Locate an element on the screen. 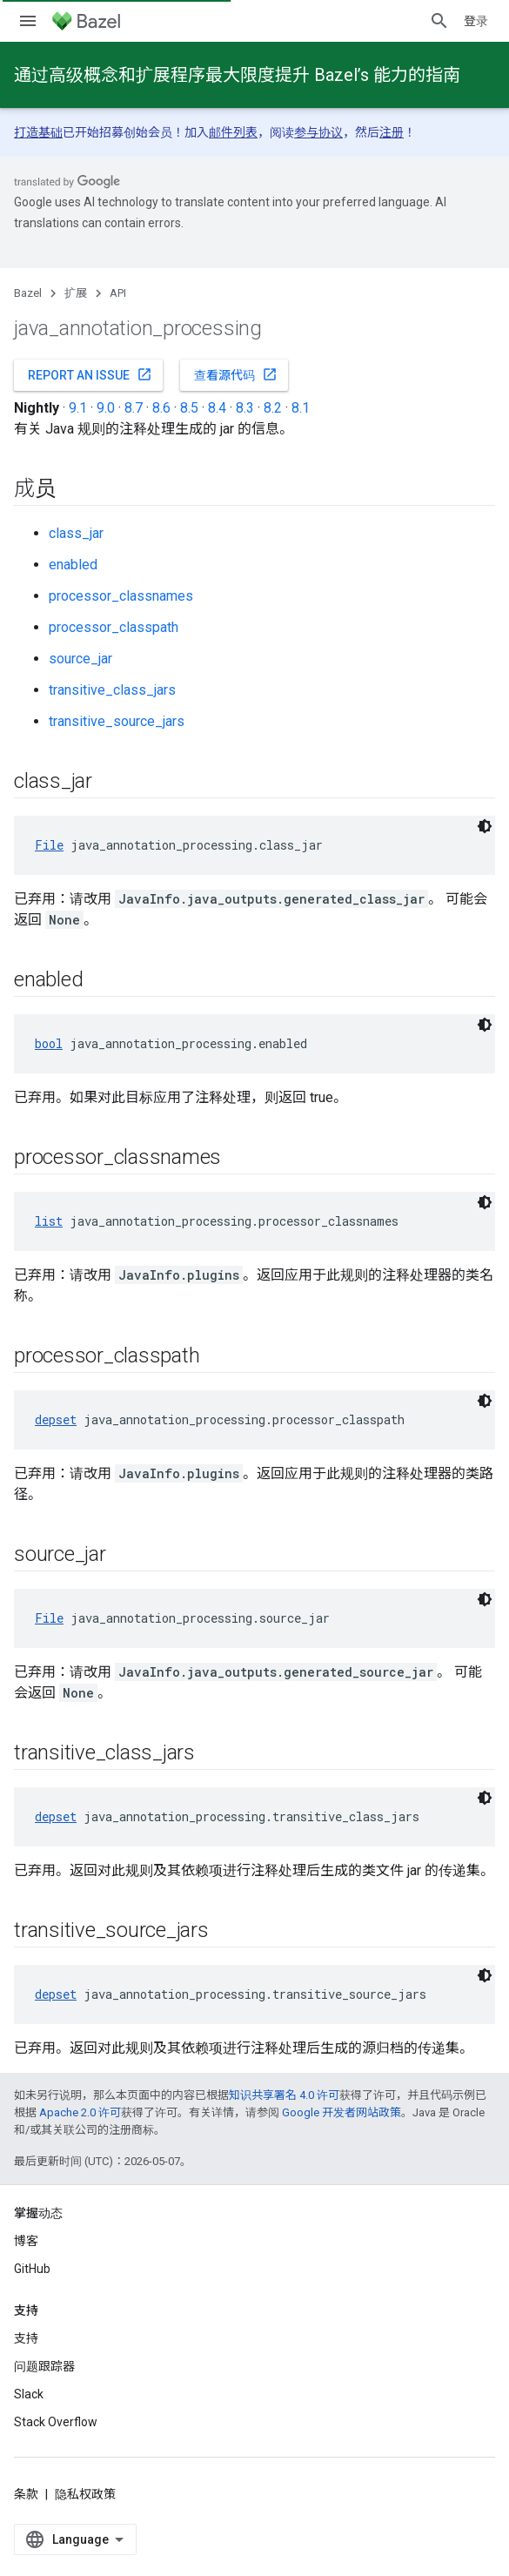 This screenshot has width=509, height=2576. 9.0 is located at coordinates (106, 408).